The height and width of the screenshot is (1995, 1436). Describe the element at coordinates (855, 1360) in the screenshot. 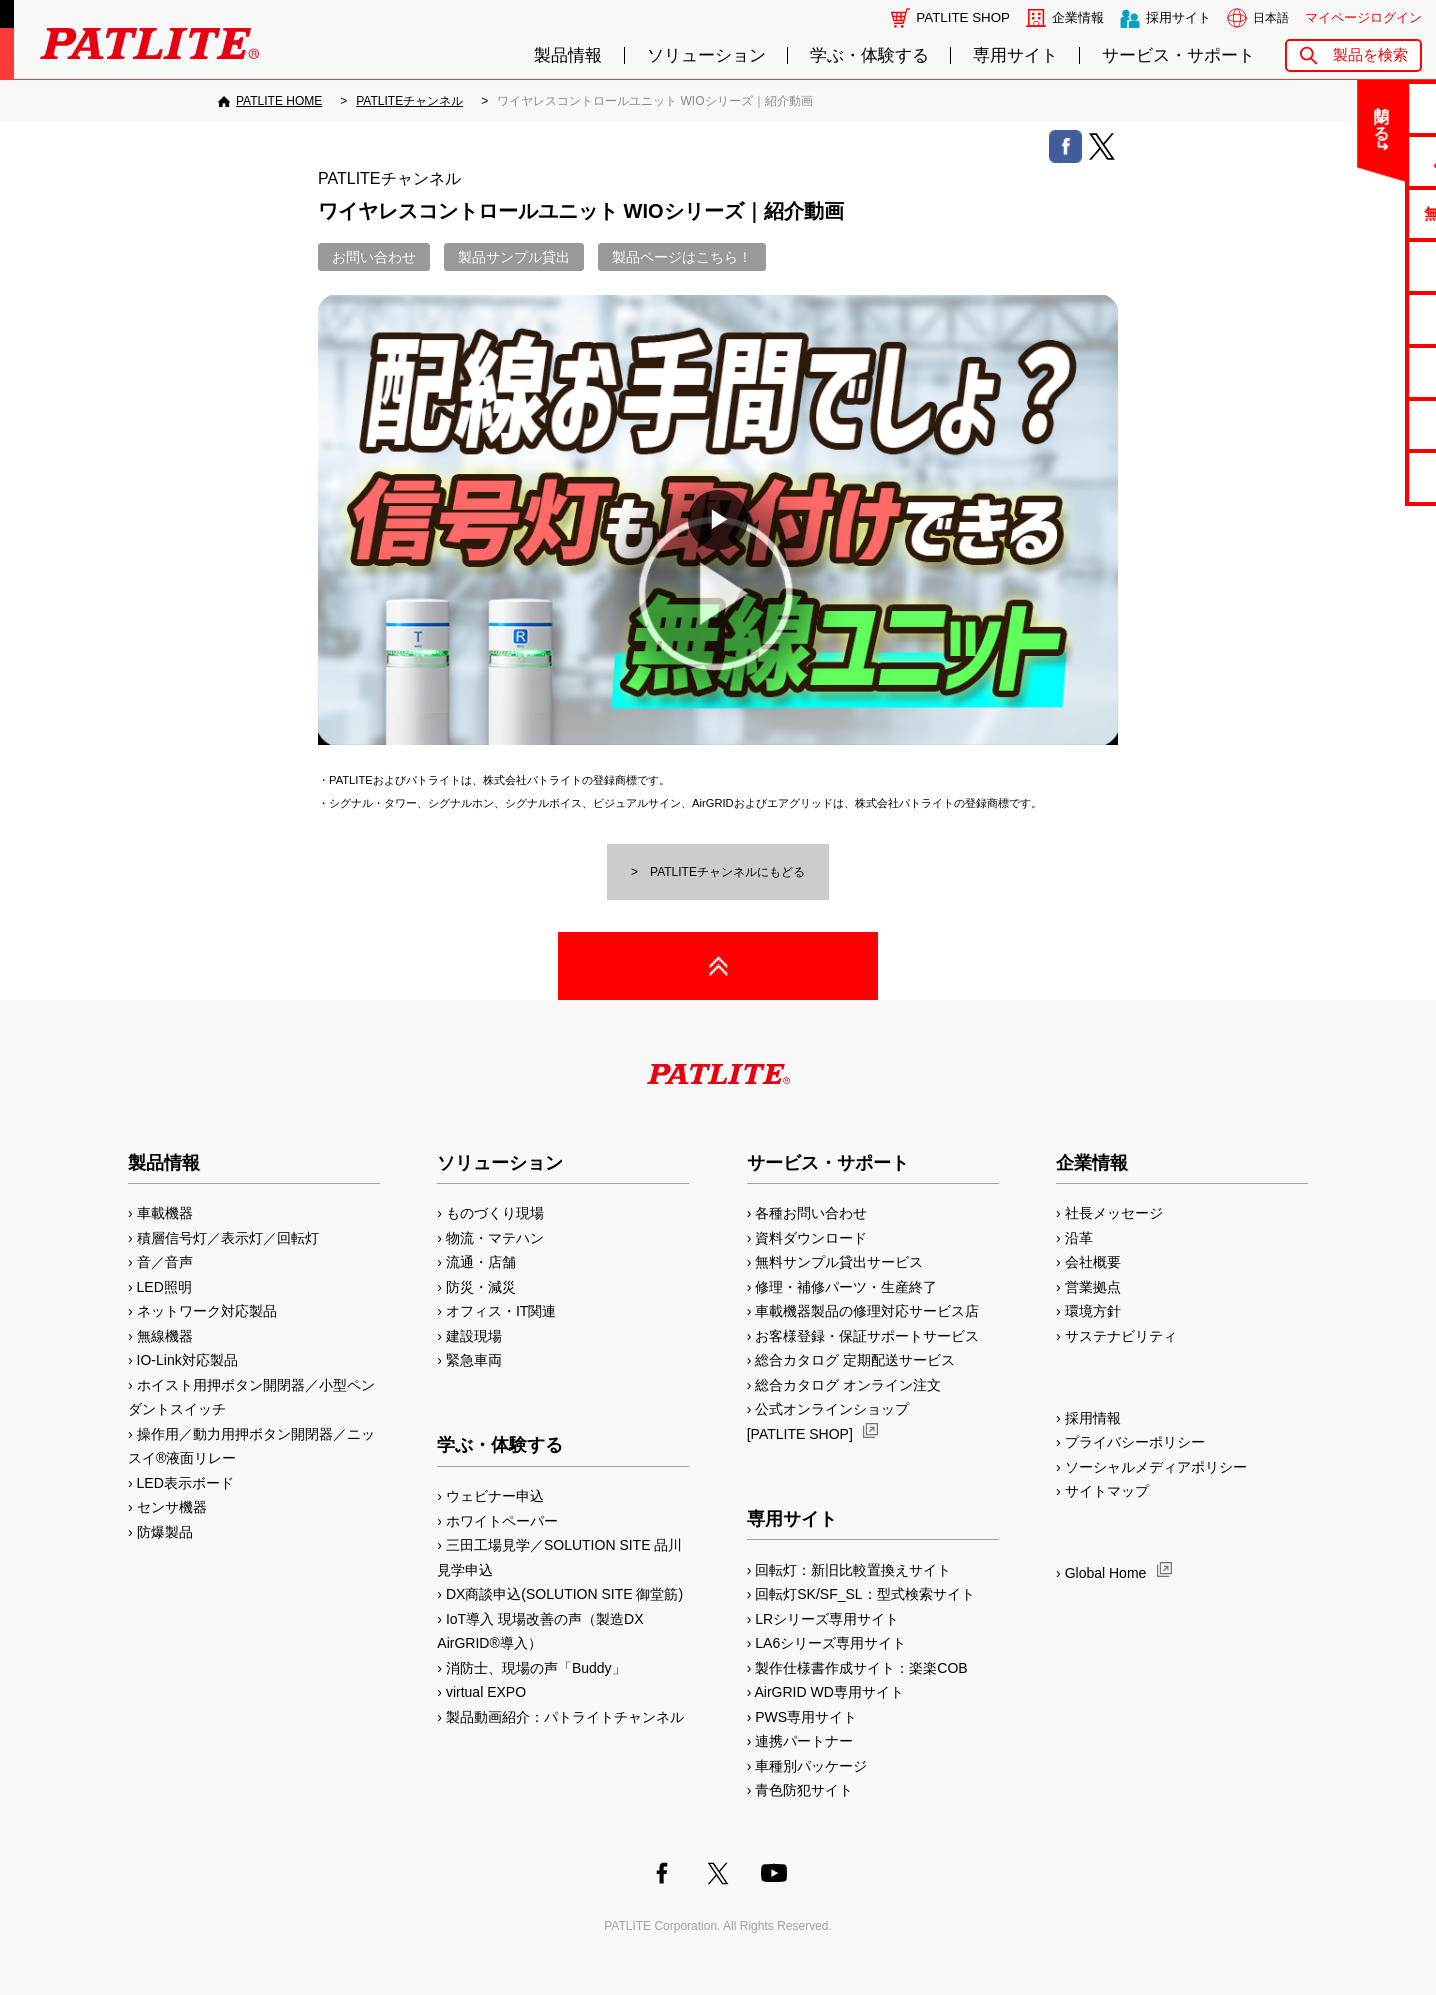

I see `総合カタログ 定期配送サービス` at that location.